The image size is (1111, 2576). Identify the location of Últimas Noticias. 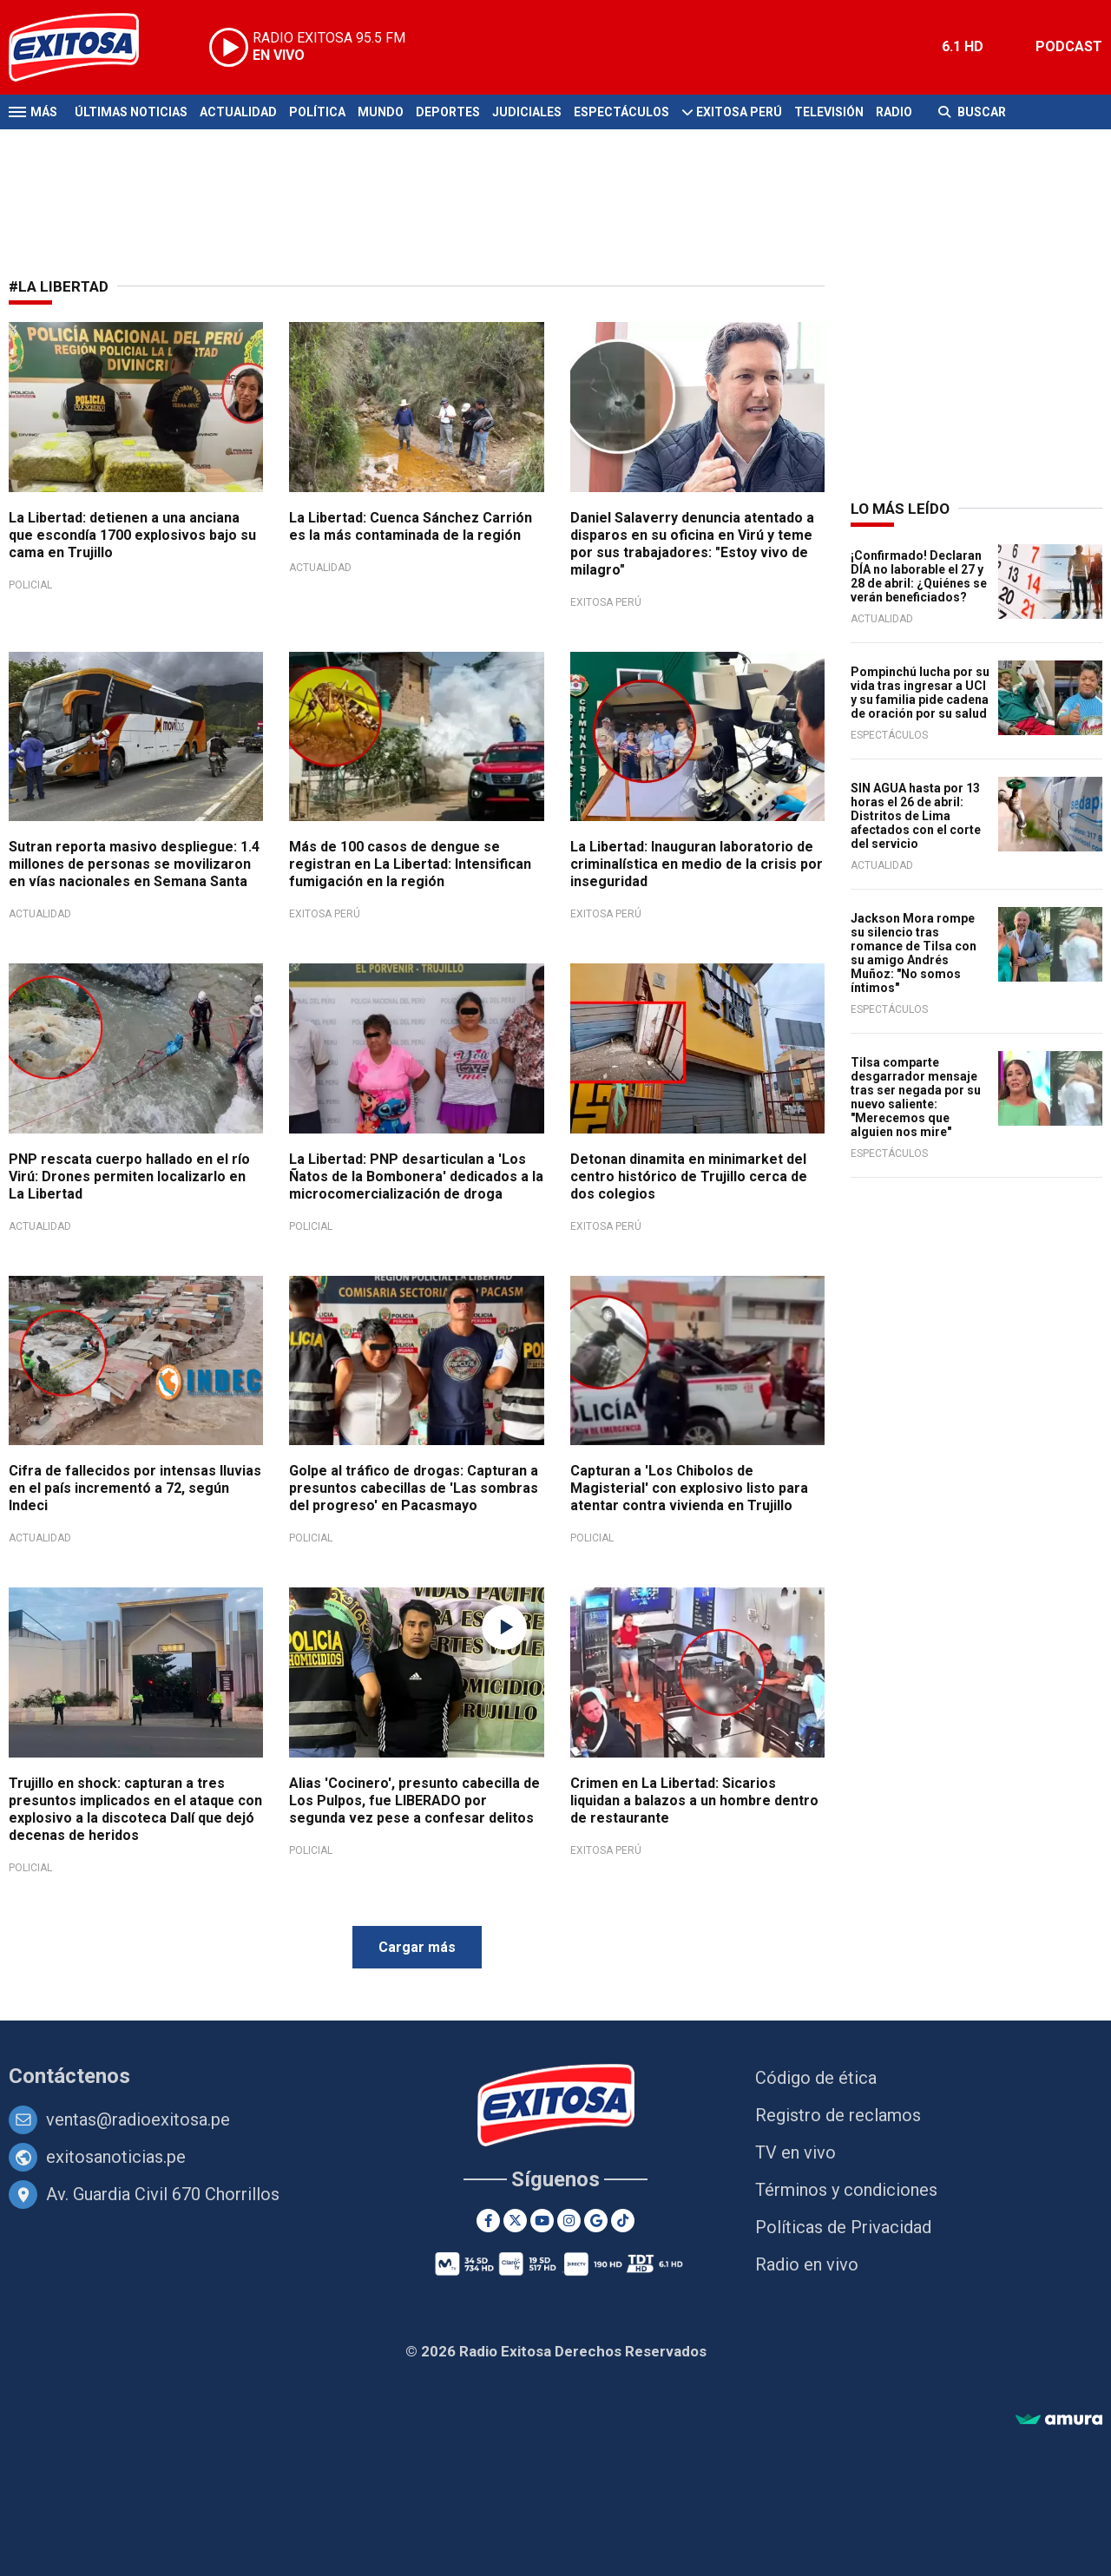
(131, 112).